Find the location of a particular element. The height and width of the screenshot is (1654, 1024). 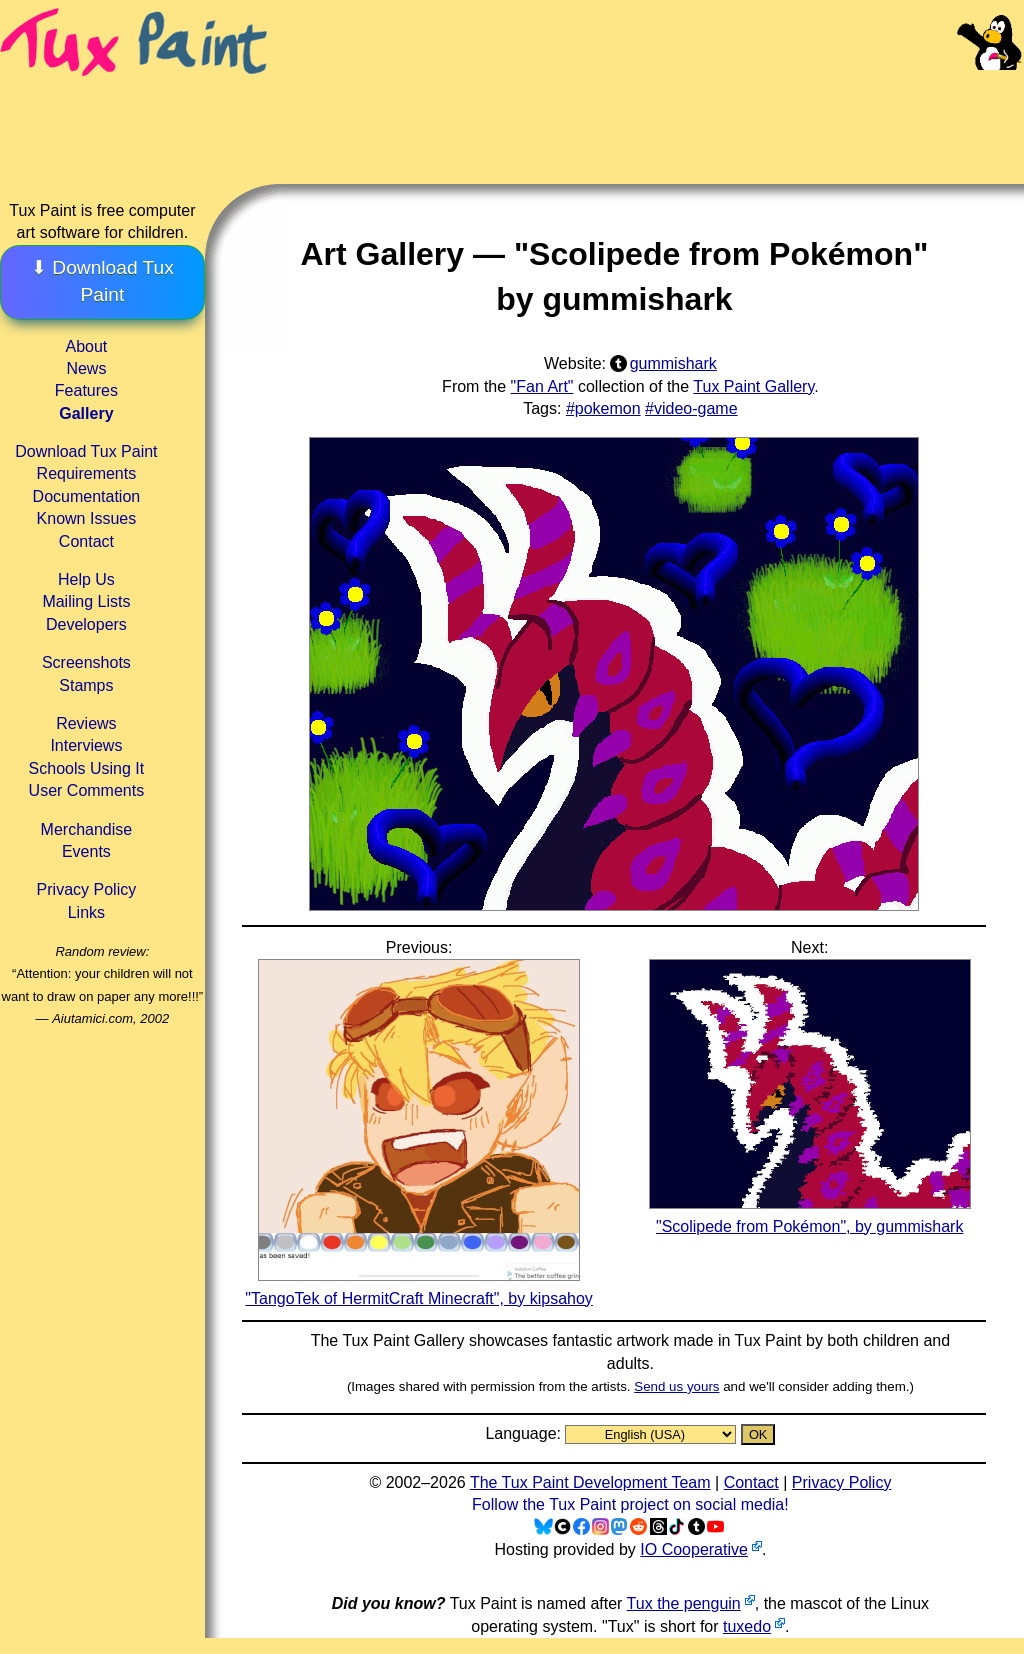

Interviews is located at coordinates (86, 745).